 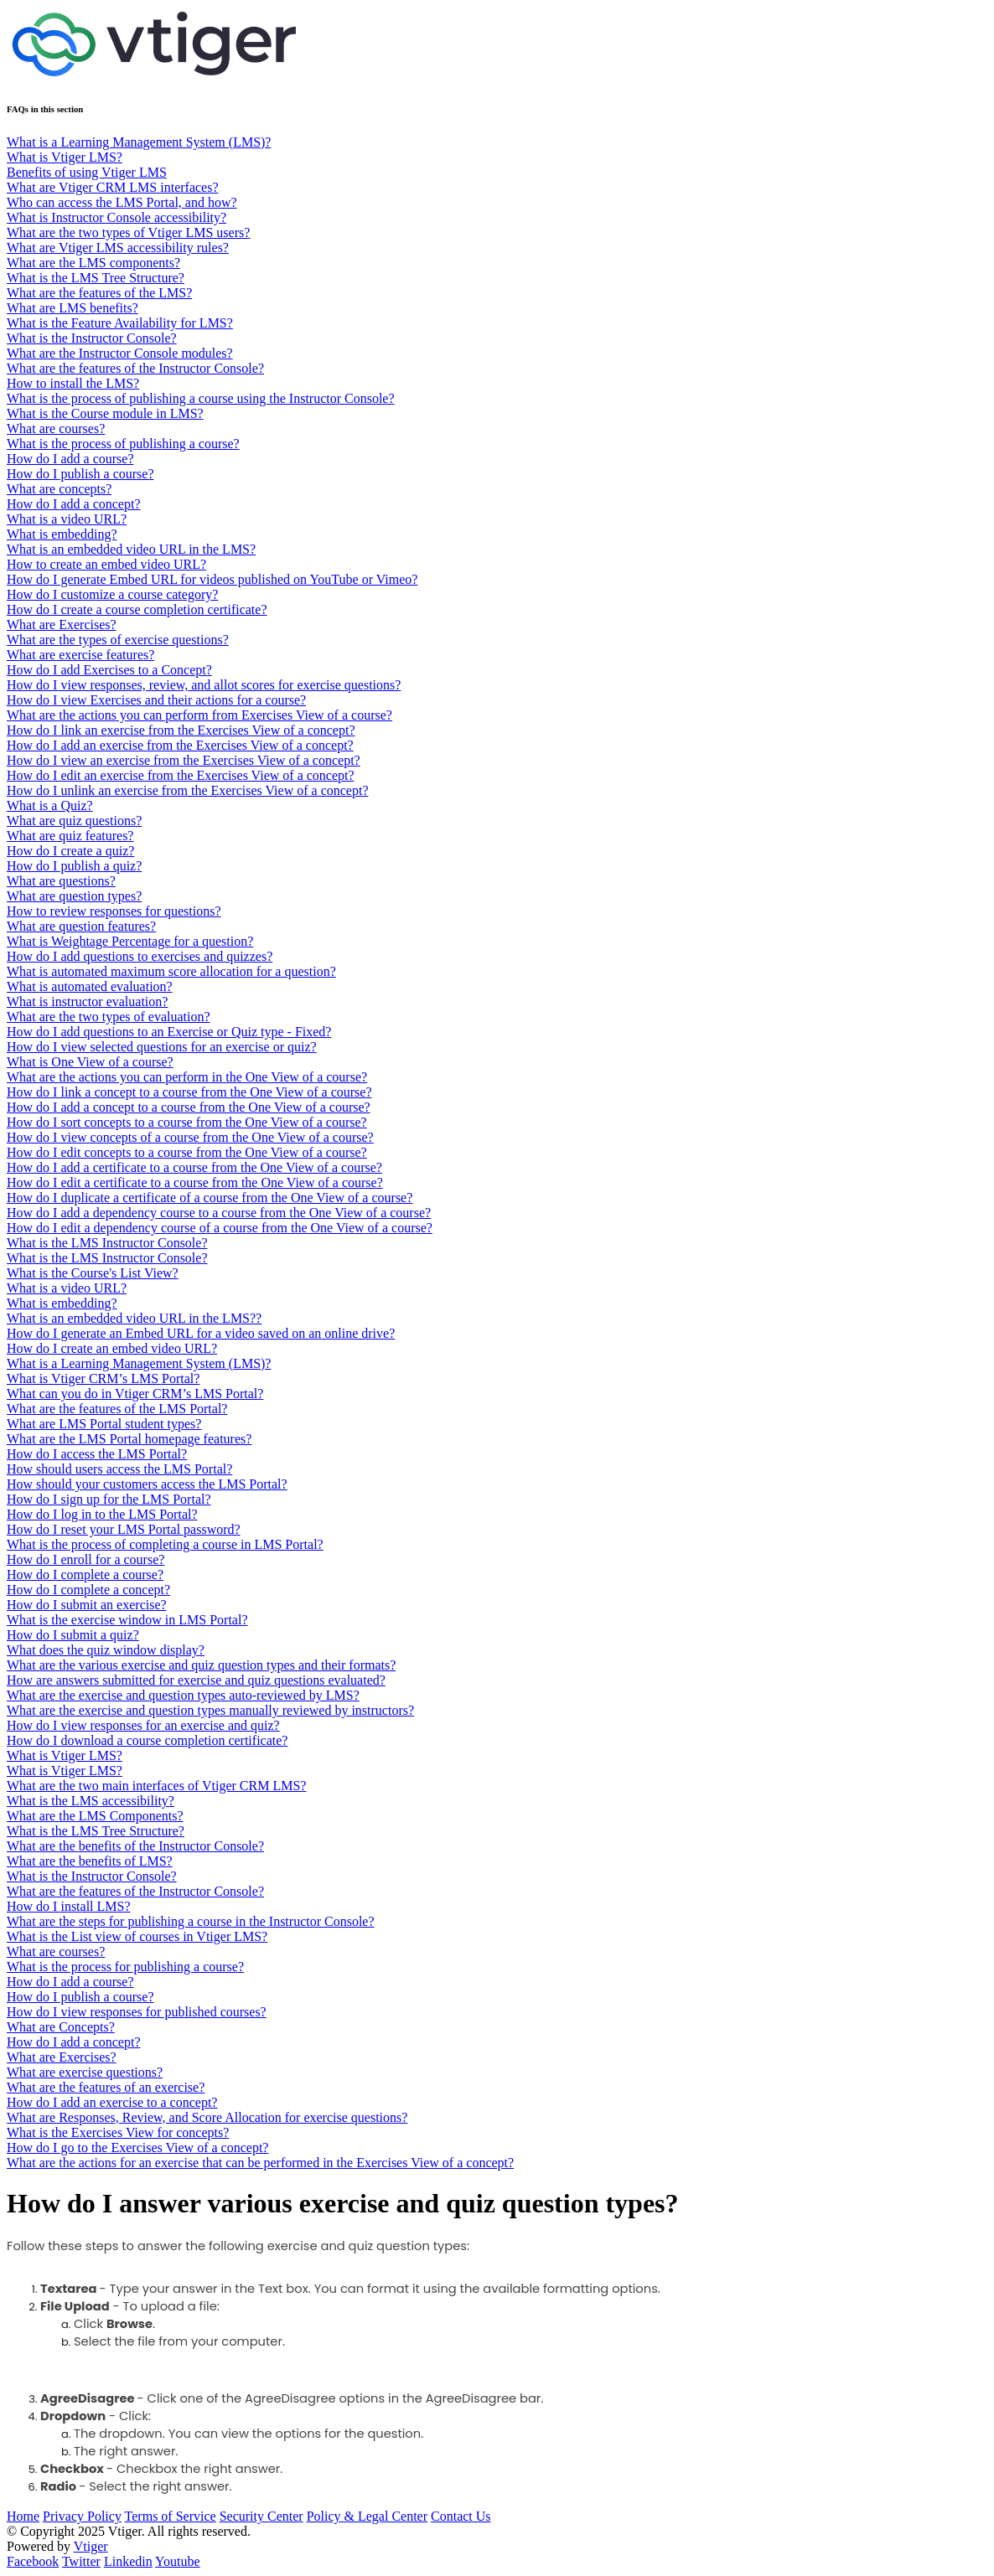 I want to click on What is the process of completing a course in LMS Portal?, so click(x=165, y=1544).